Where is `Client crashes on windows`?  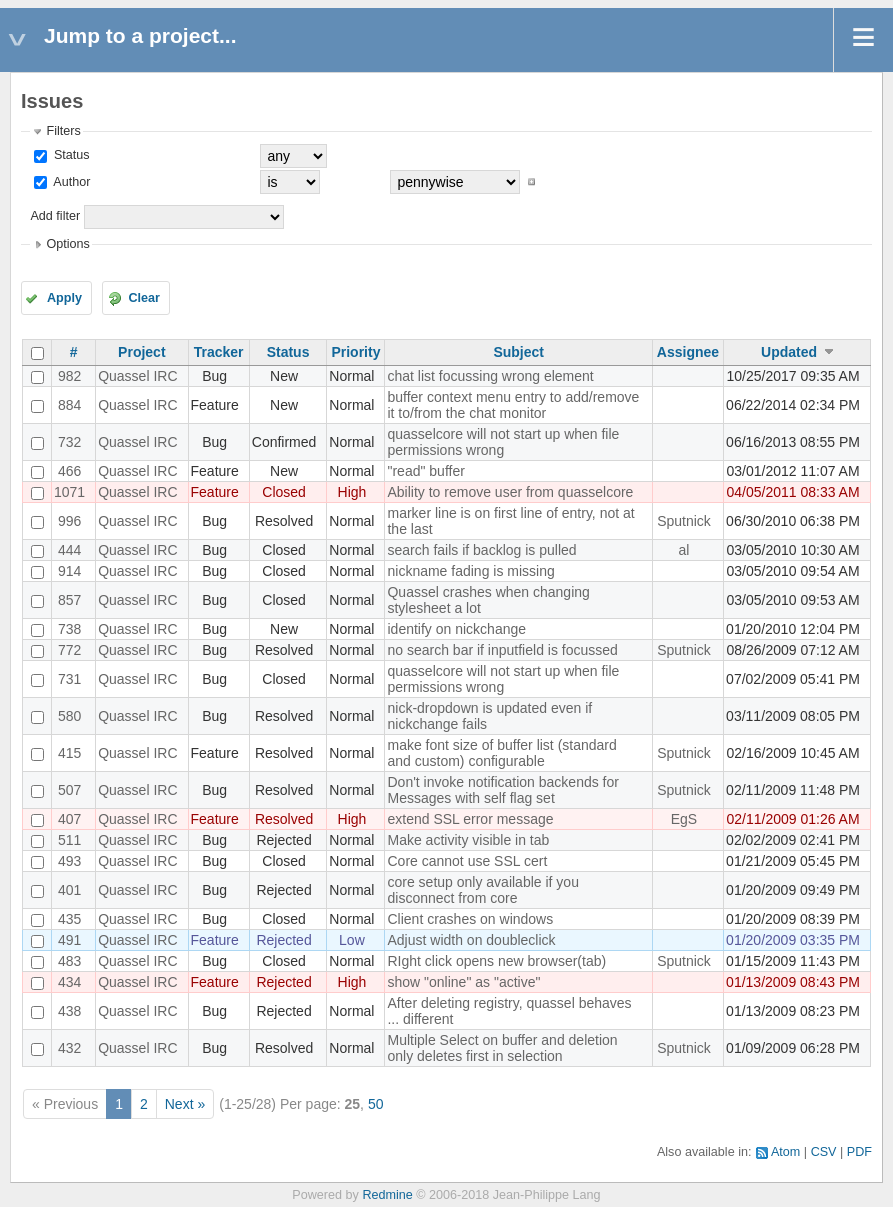 Client crashes on windows is located at coordinates (470, 919).